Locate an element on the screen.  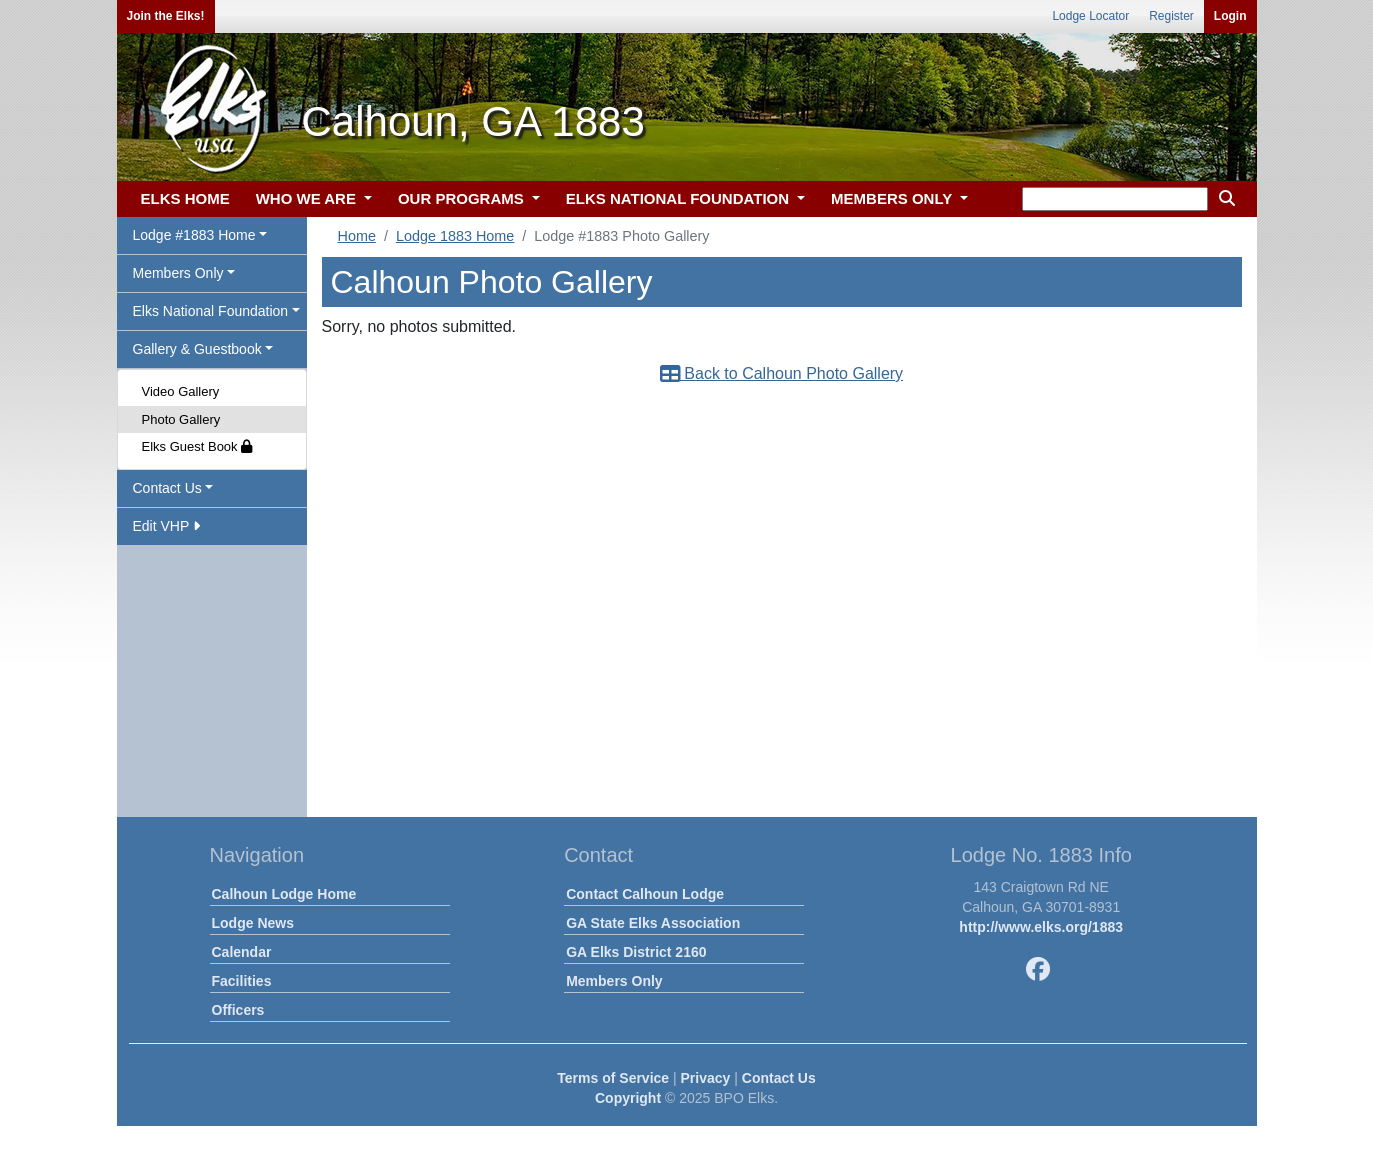
Back to Calhoun Photo Gallery is located at coordinates (781, 373).